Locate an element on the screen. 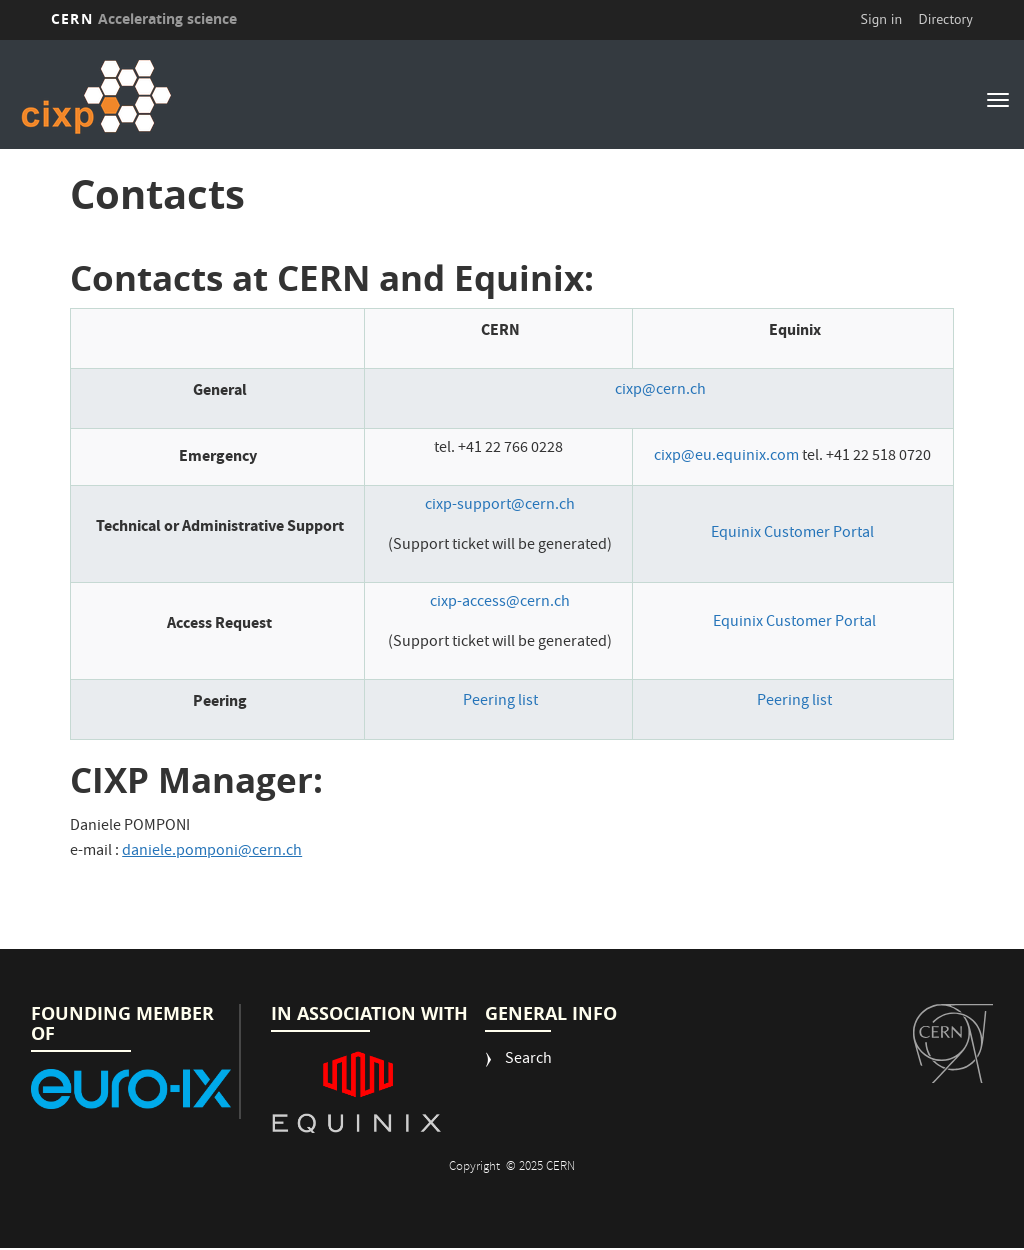 Image resolution: width=1024 pixels, height=1250 pixels. cixp@cern.ch is located at coordinates (660, 391).